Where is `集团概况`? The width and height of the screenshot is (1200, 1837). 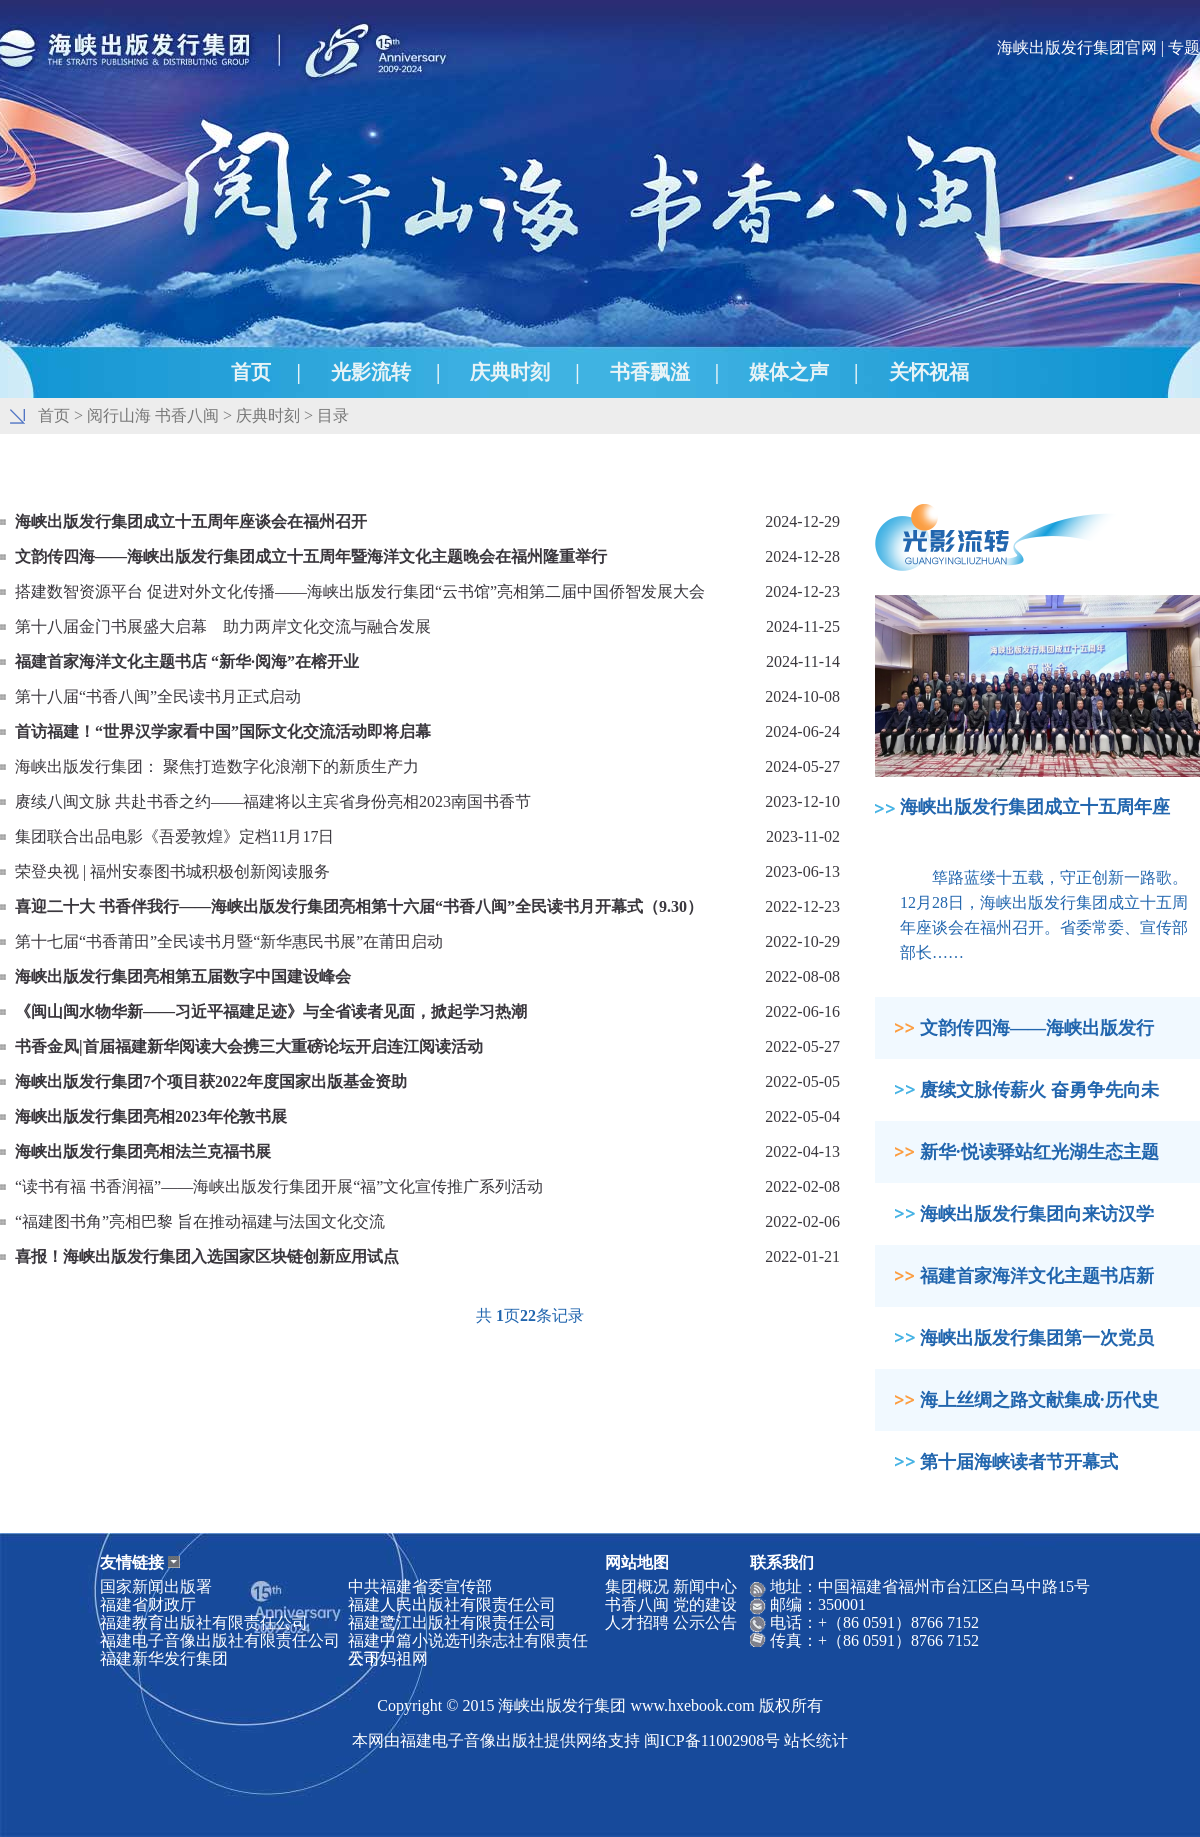 集团概况 is located at coordinates (637, 1586).